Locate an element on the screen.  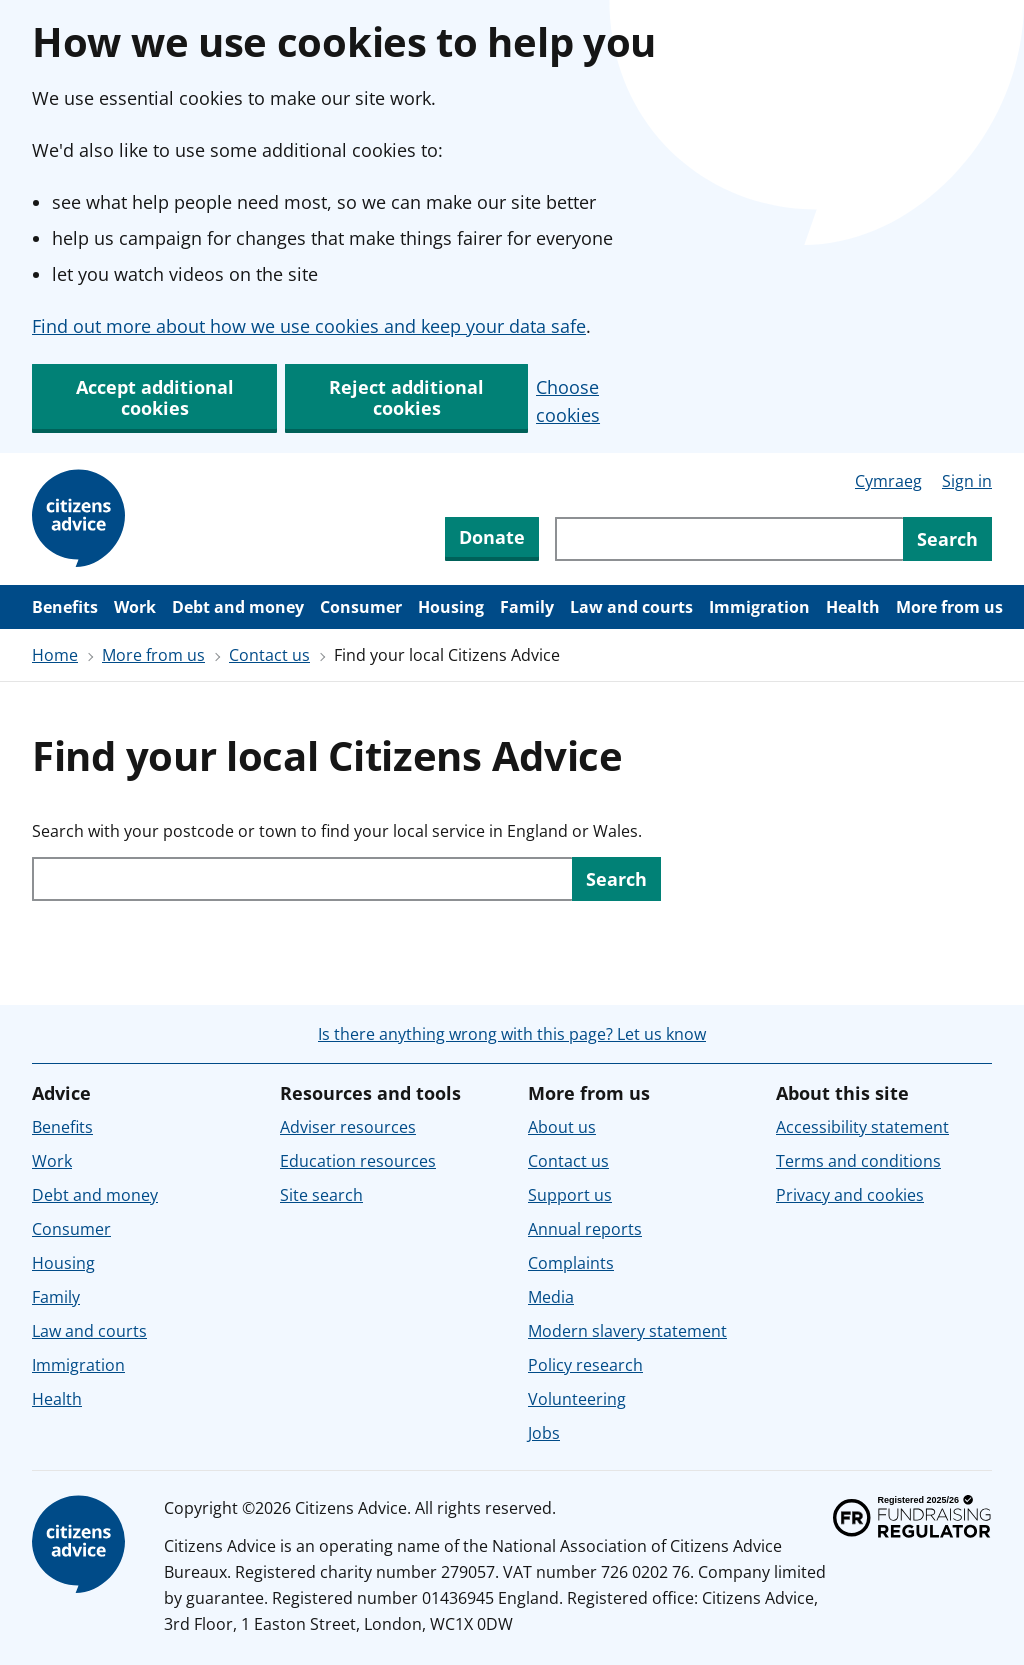
Debt and money is located at coordinates (238, 607).